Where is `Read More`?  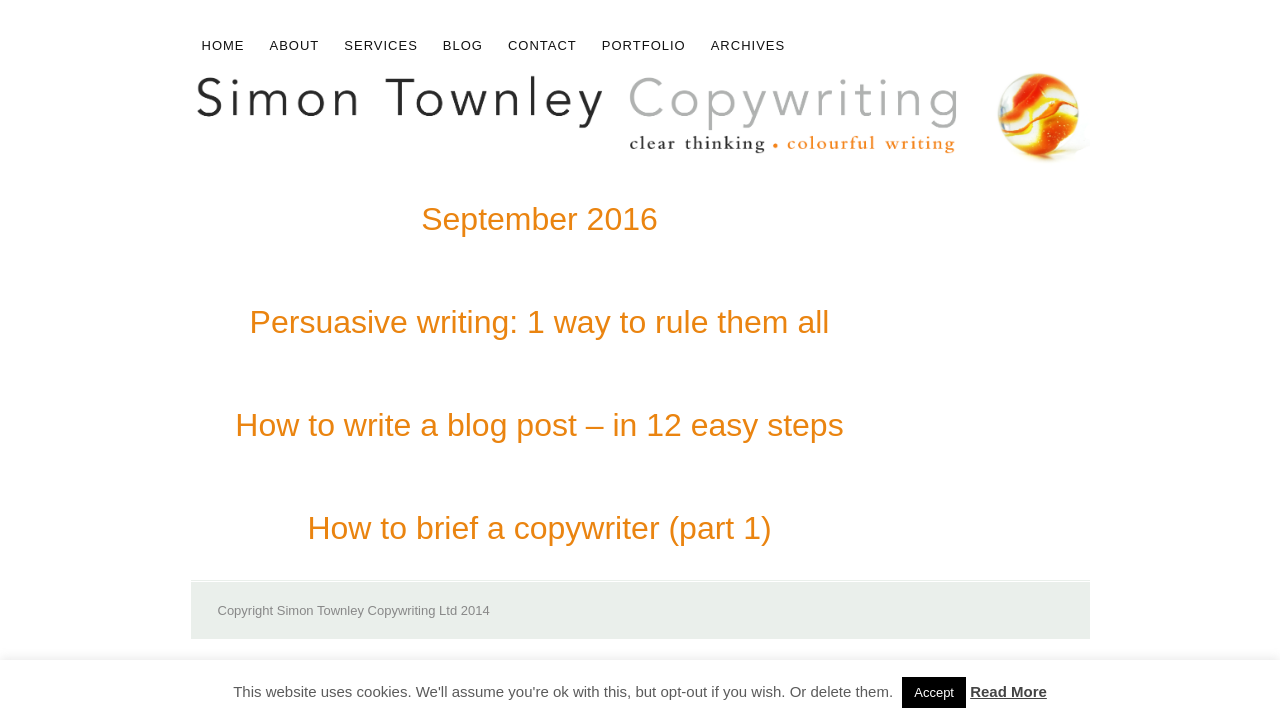
Read More is located at coordinates (1008, 691).